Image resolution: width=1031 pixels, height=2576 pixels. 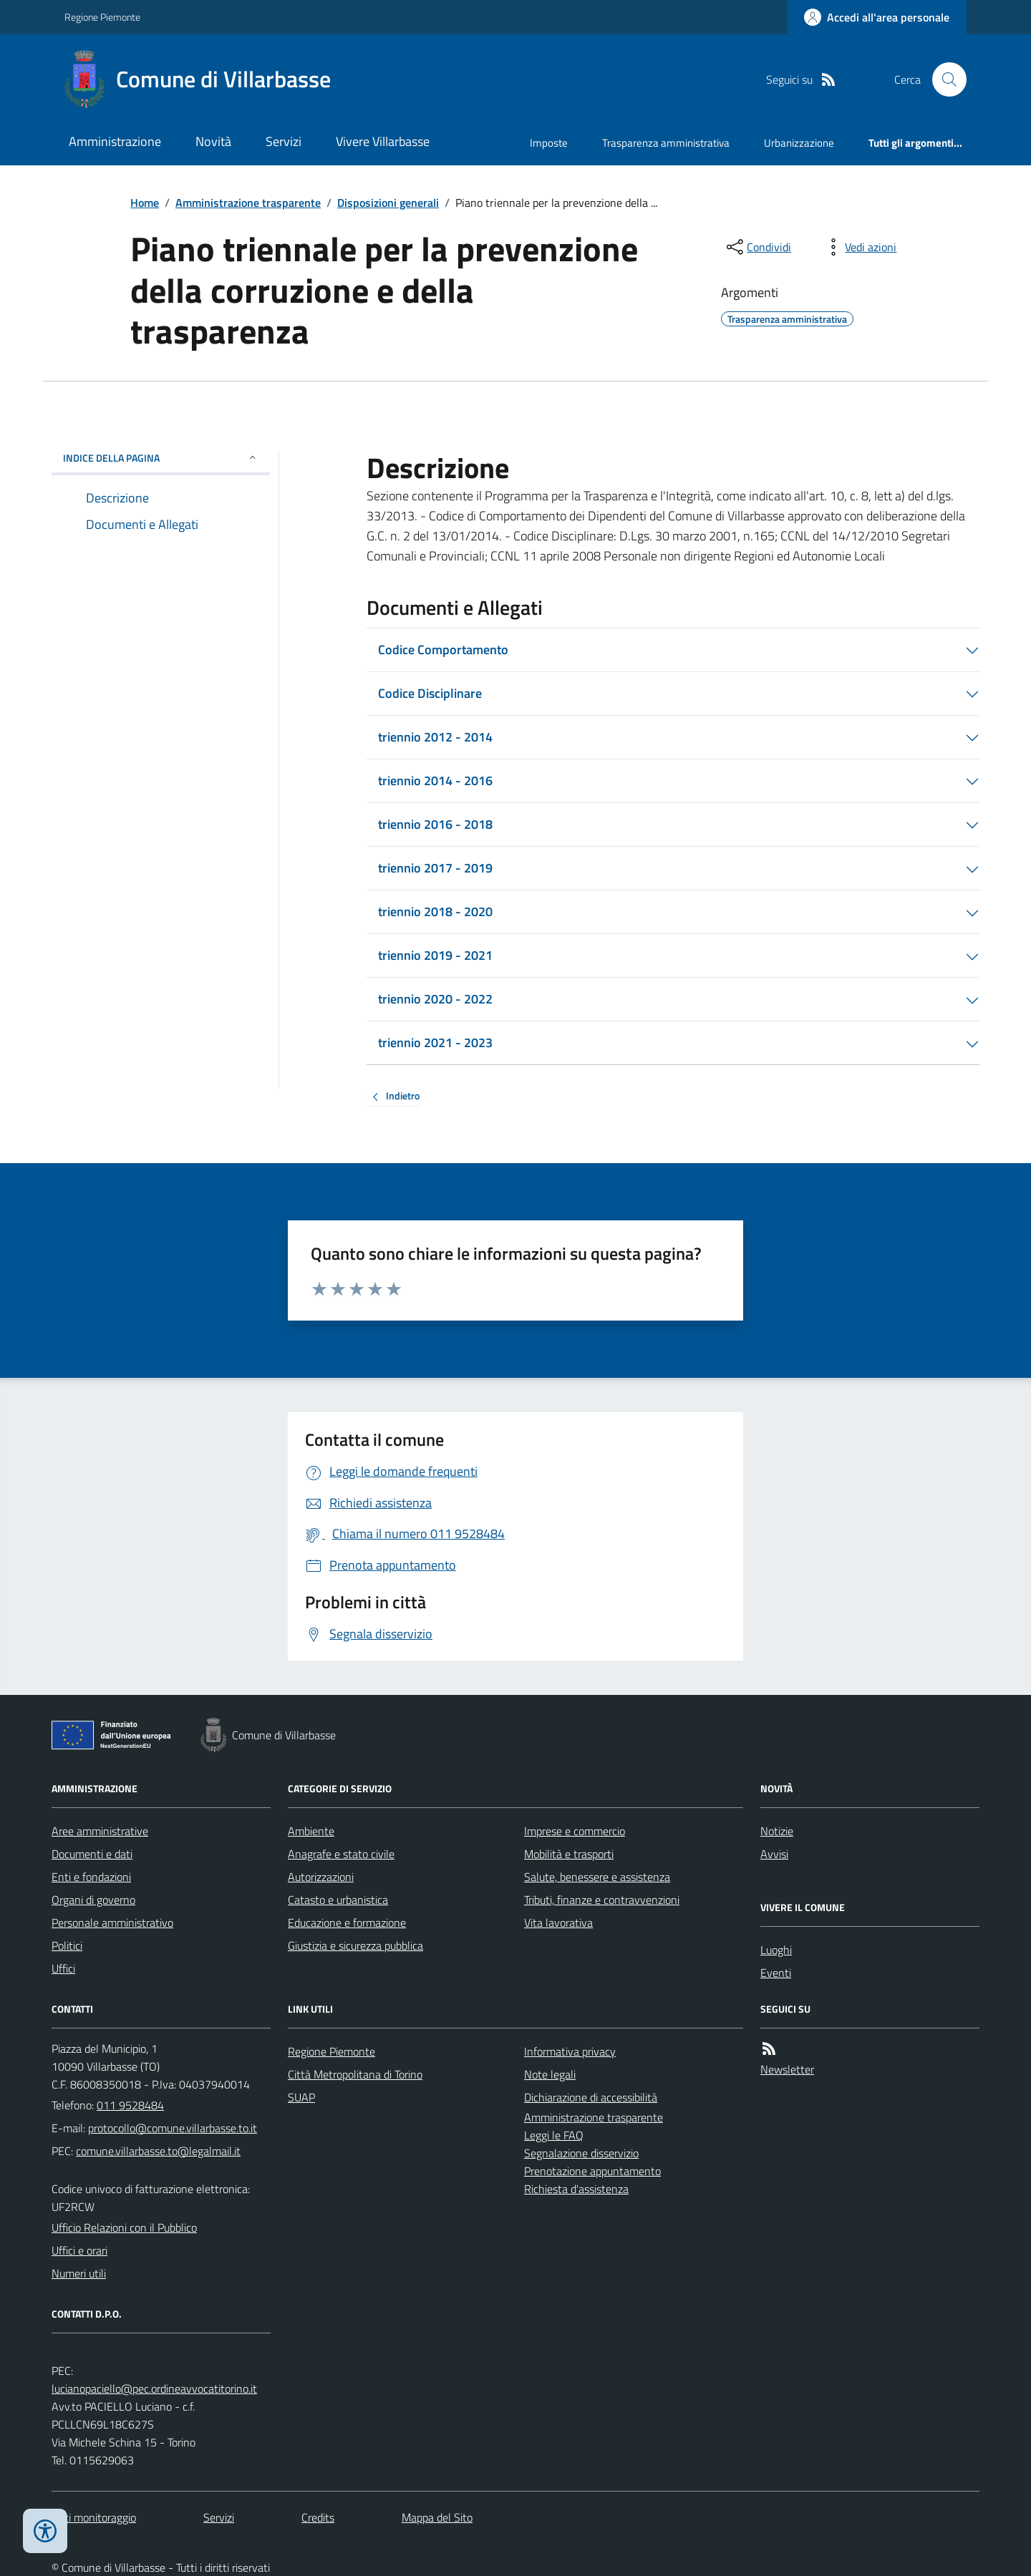 What do you see at coordinates (115, 141) in the screenshot?
I see `Amministrazione` at bounding box center [115, 141].